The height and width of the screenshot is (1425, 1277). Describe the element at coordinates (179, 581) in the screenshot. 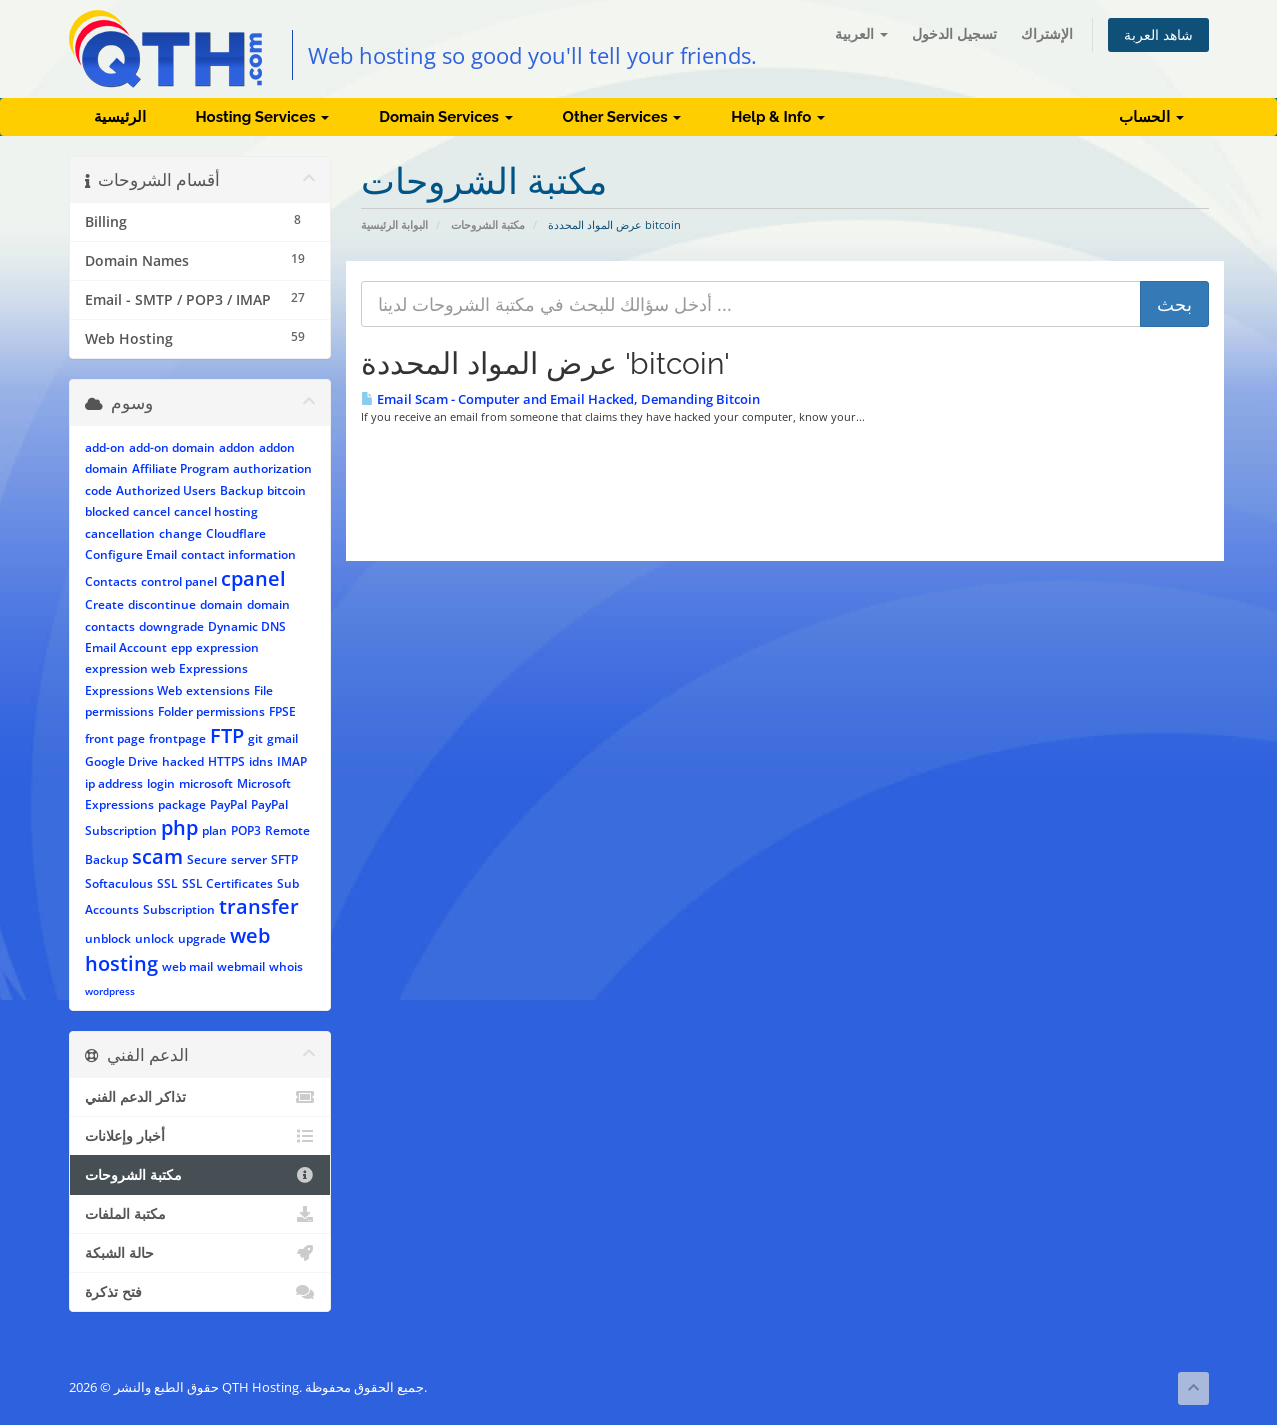

I see `control panel` at that location.